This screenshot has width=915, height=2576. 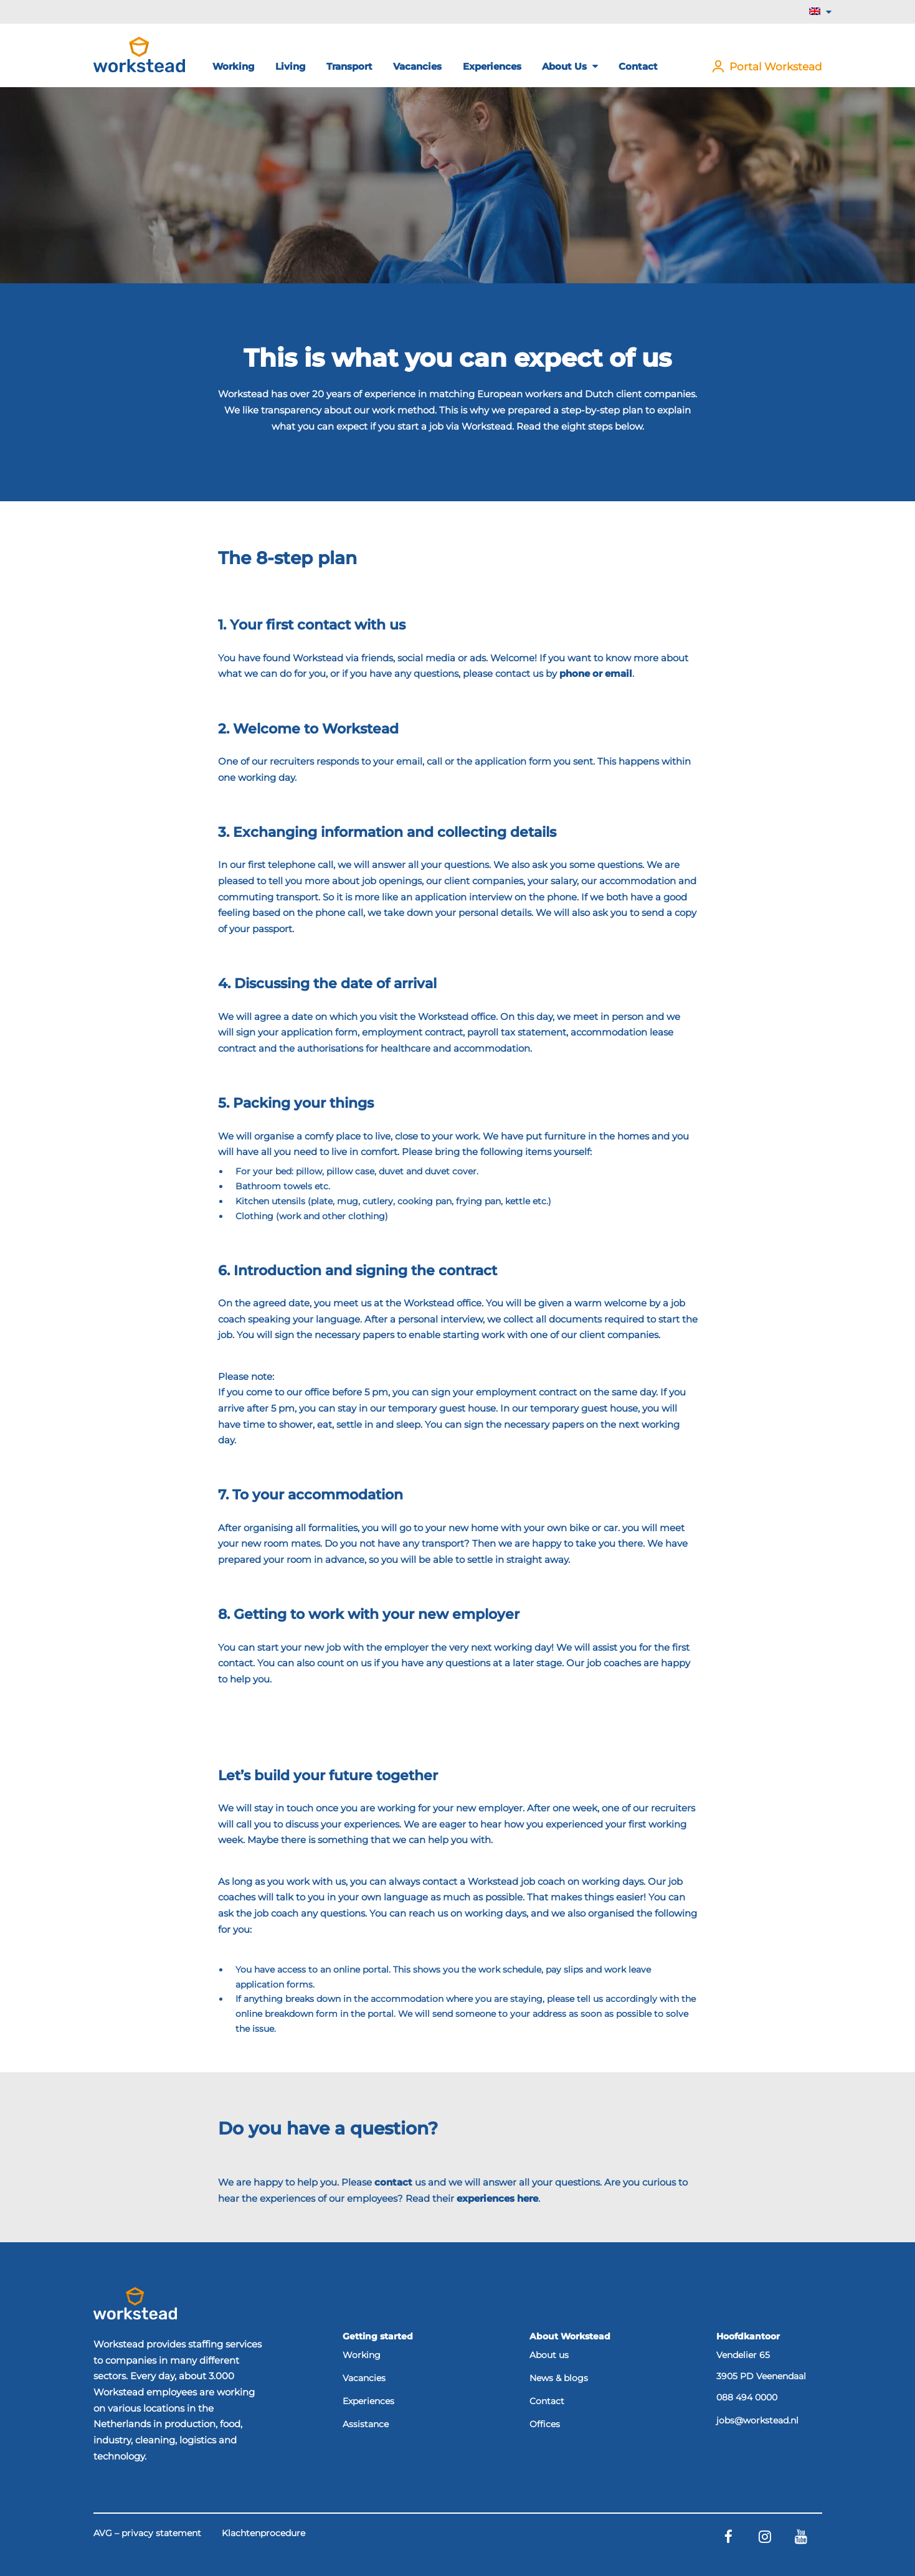 I want to click on Contact, so click(x=638, y=66).